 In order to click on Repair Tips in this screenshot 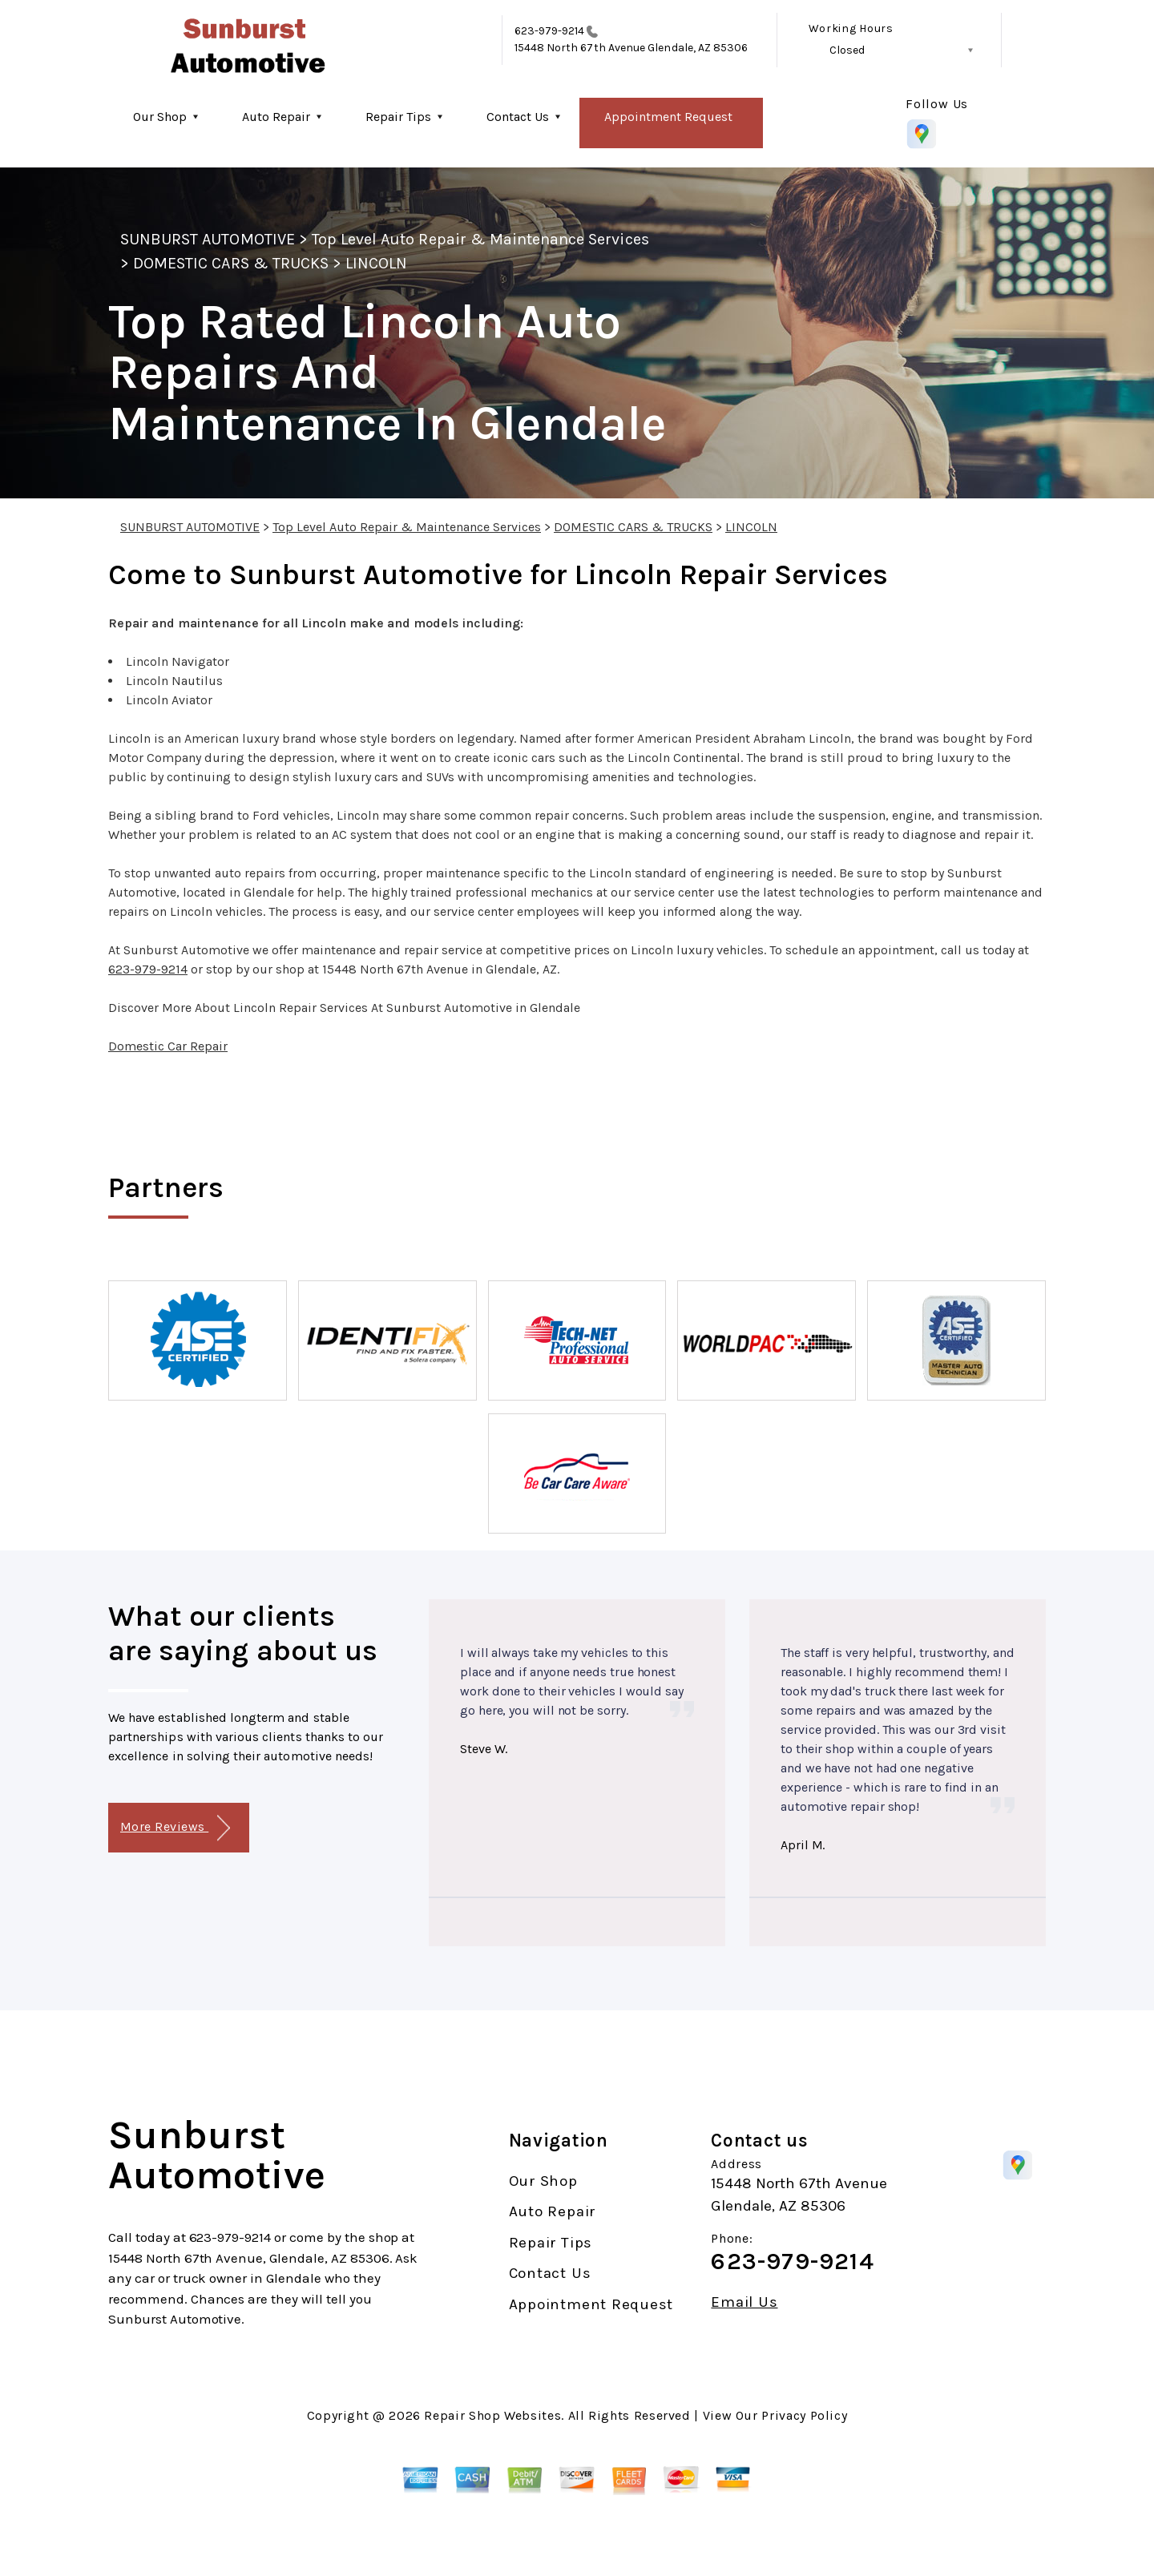, I will do `click(398, 116)`.